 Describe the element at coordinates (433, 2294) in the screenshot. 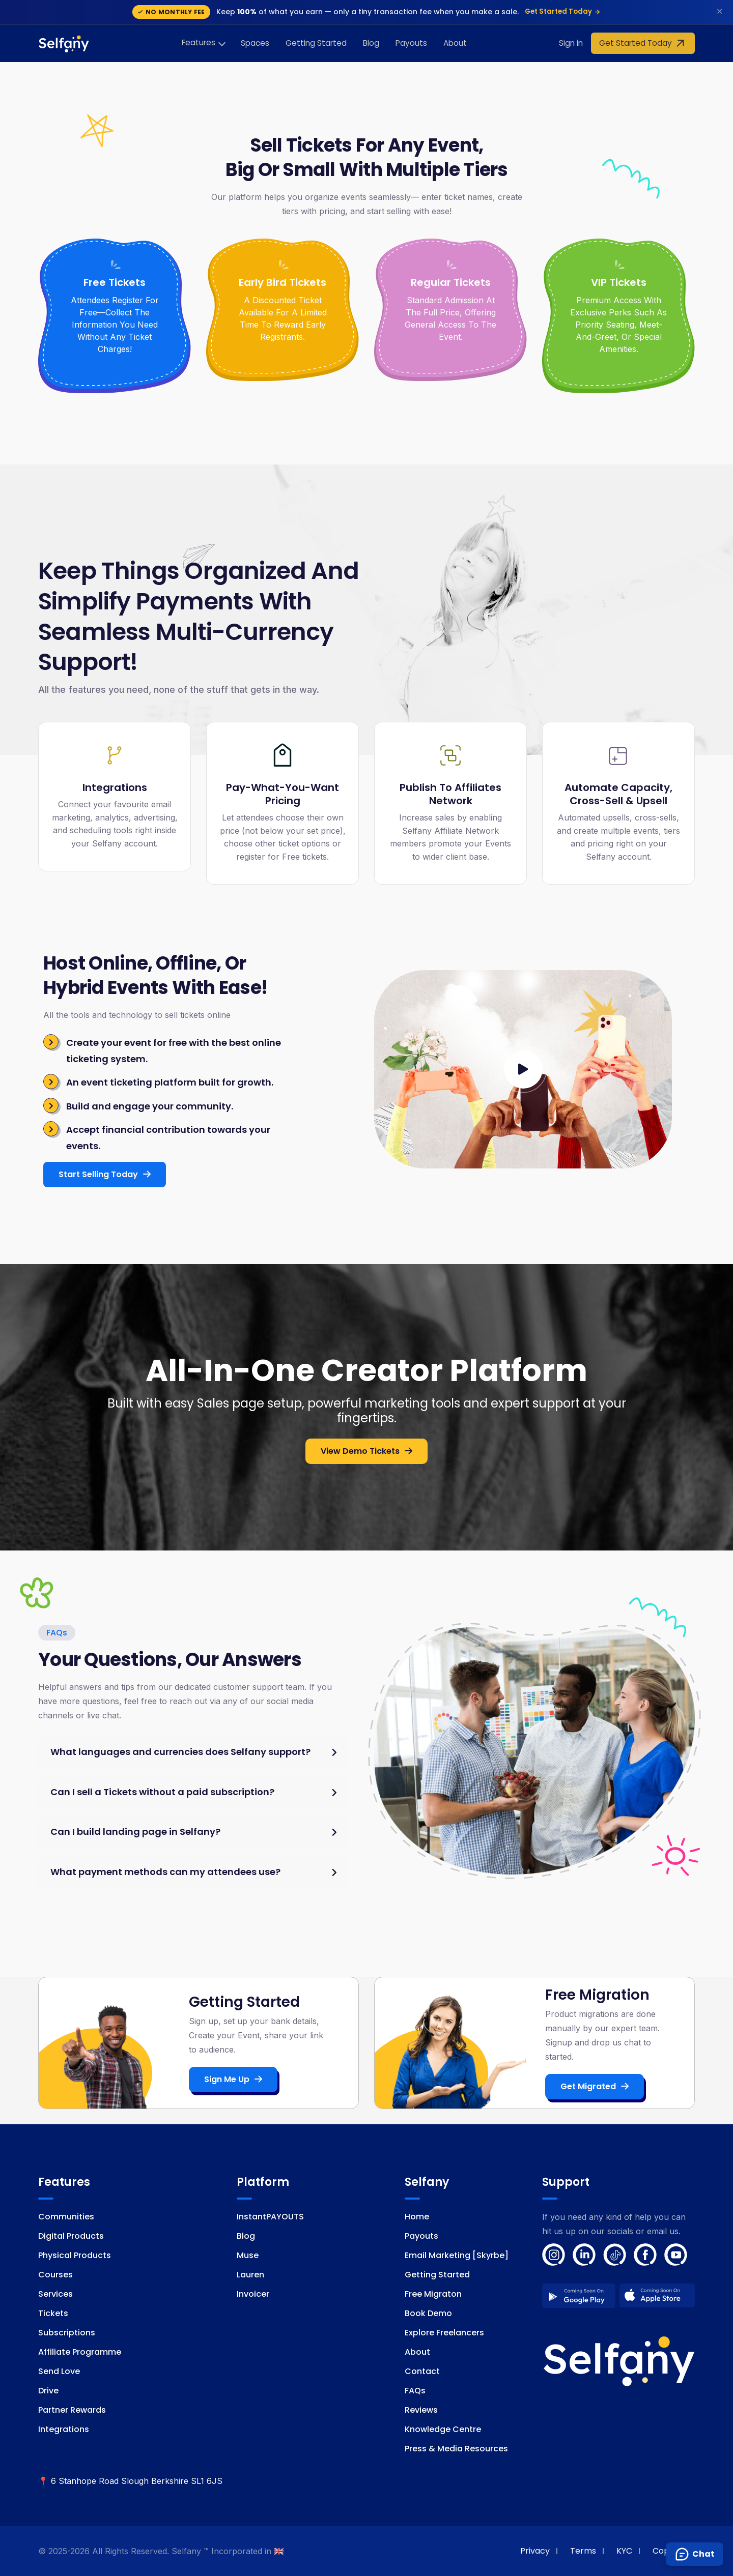

I see `Free Migraton` at that location.